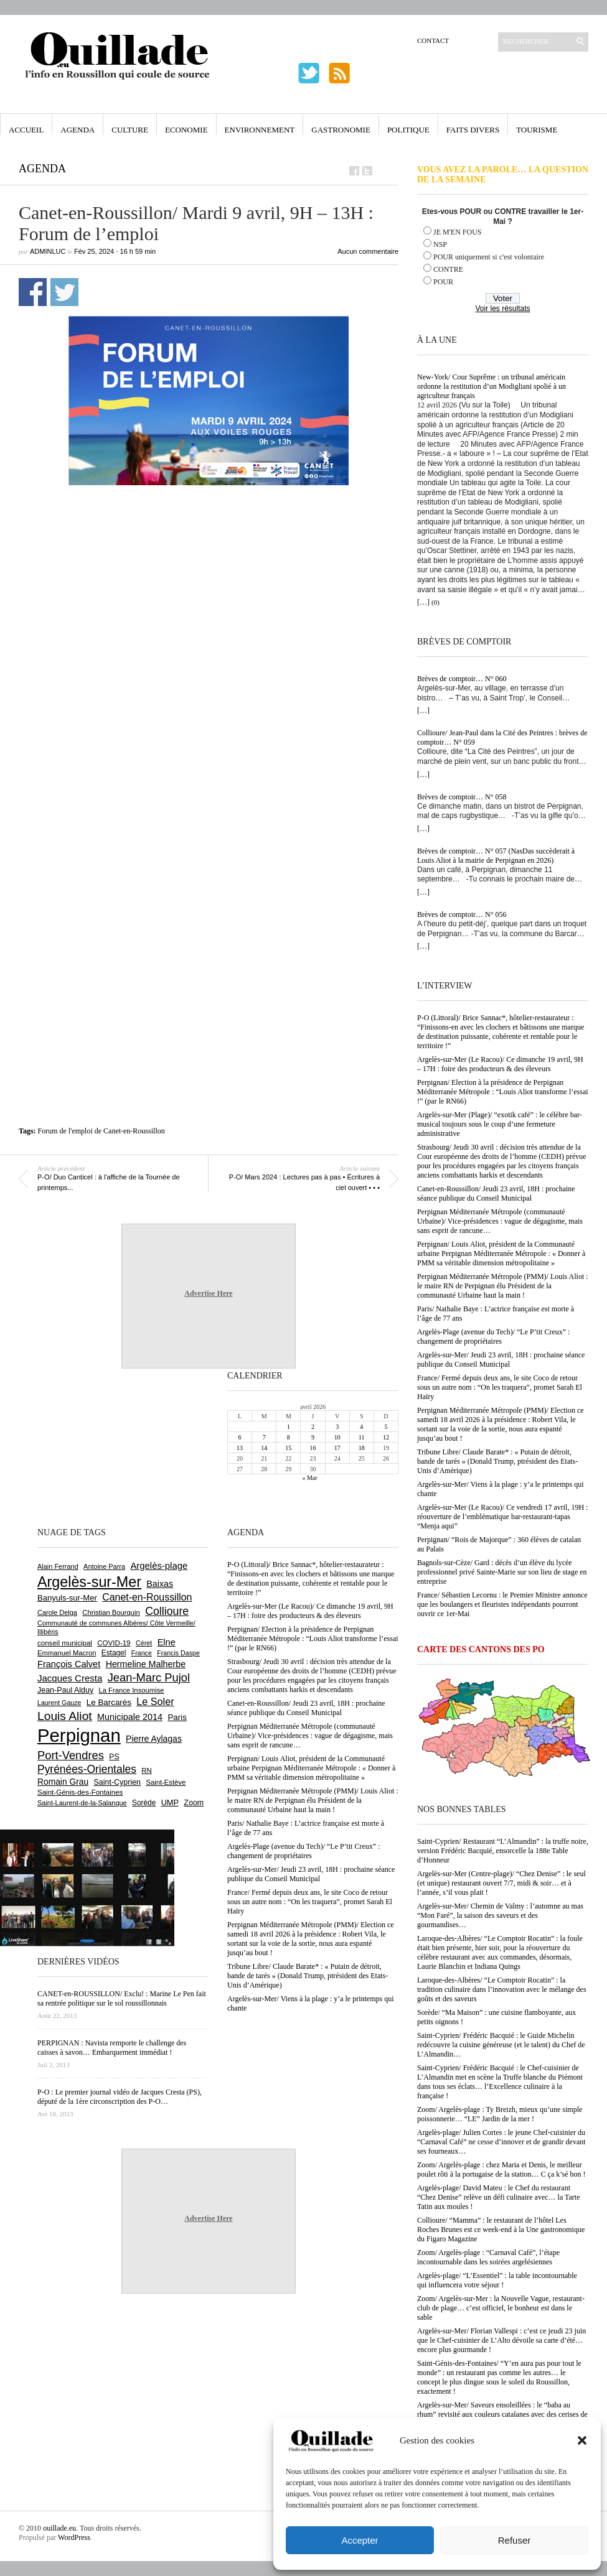  What do you see at coordinates (500, 1064) in the screenshot?
I see `Argelès-sur-Mer (Le Racou)/ Ce dimanche 19 avril, 9H – 17H : foire des producteurs & des éleveurs` at bounding box center [500, 1064].